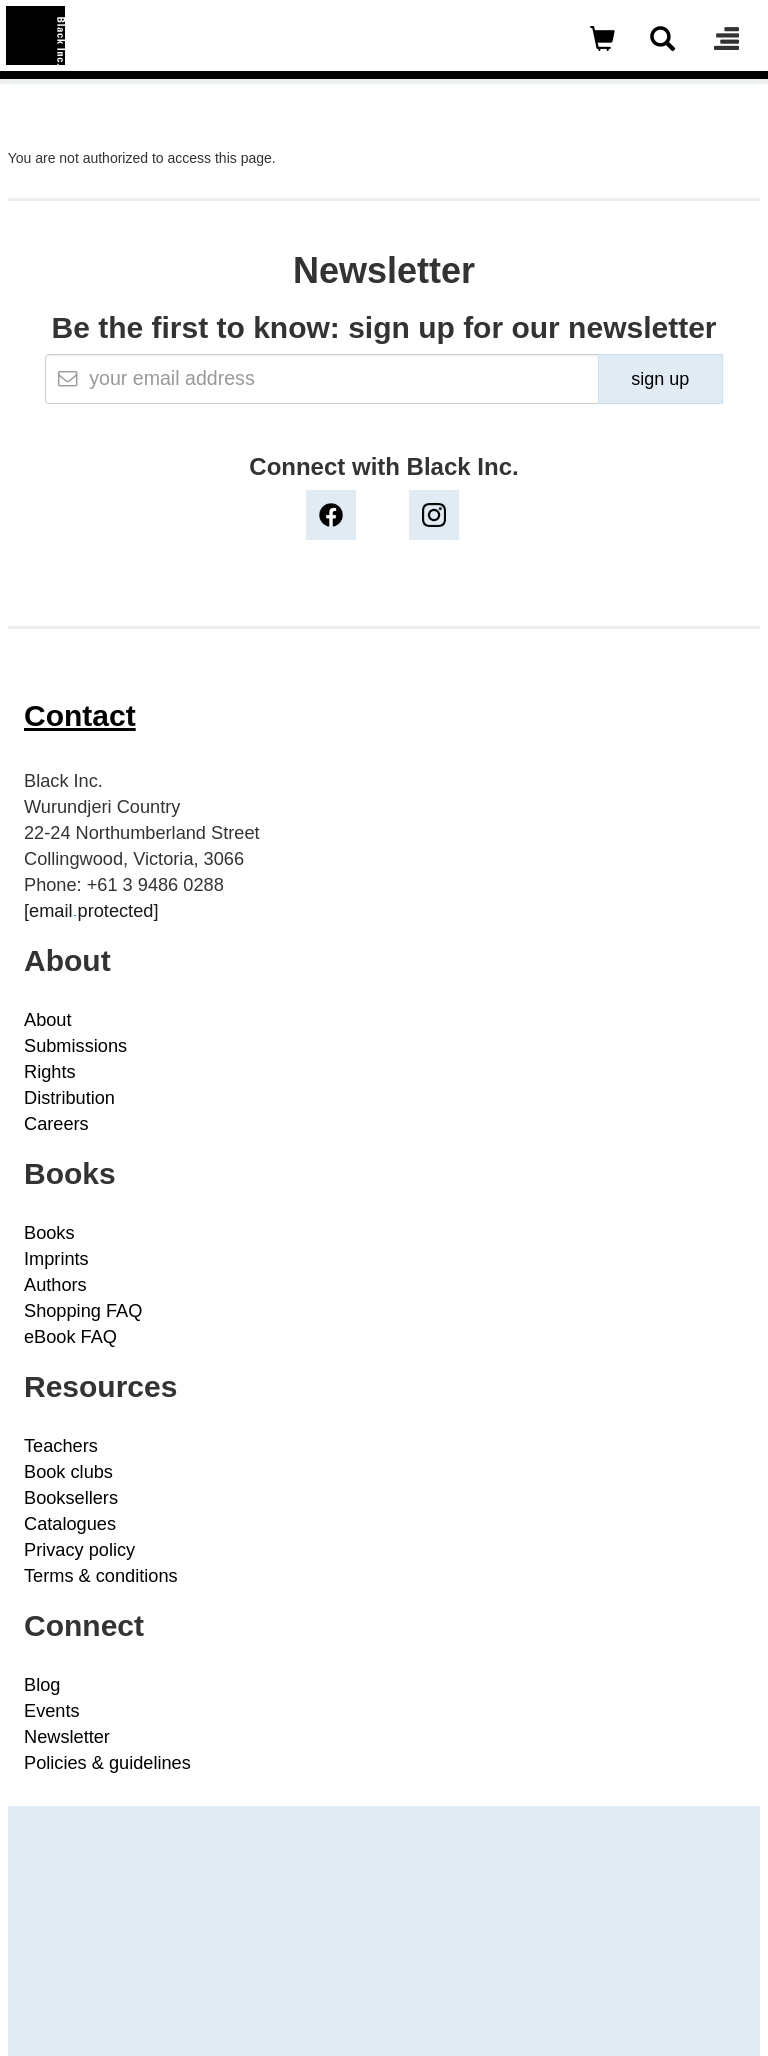 The height and width of the screenshot is (2056, 768). What do you see at coordinates (52, 1711) in the screenshot?
I see `Events` at bounding box center [52, 1711].